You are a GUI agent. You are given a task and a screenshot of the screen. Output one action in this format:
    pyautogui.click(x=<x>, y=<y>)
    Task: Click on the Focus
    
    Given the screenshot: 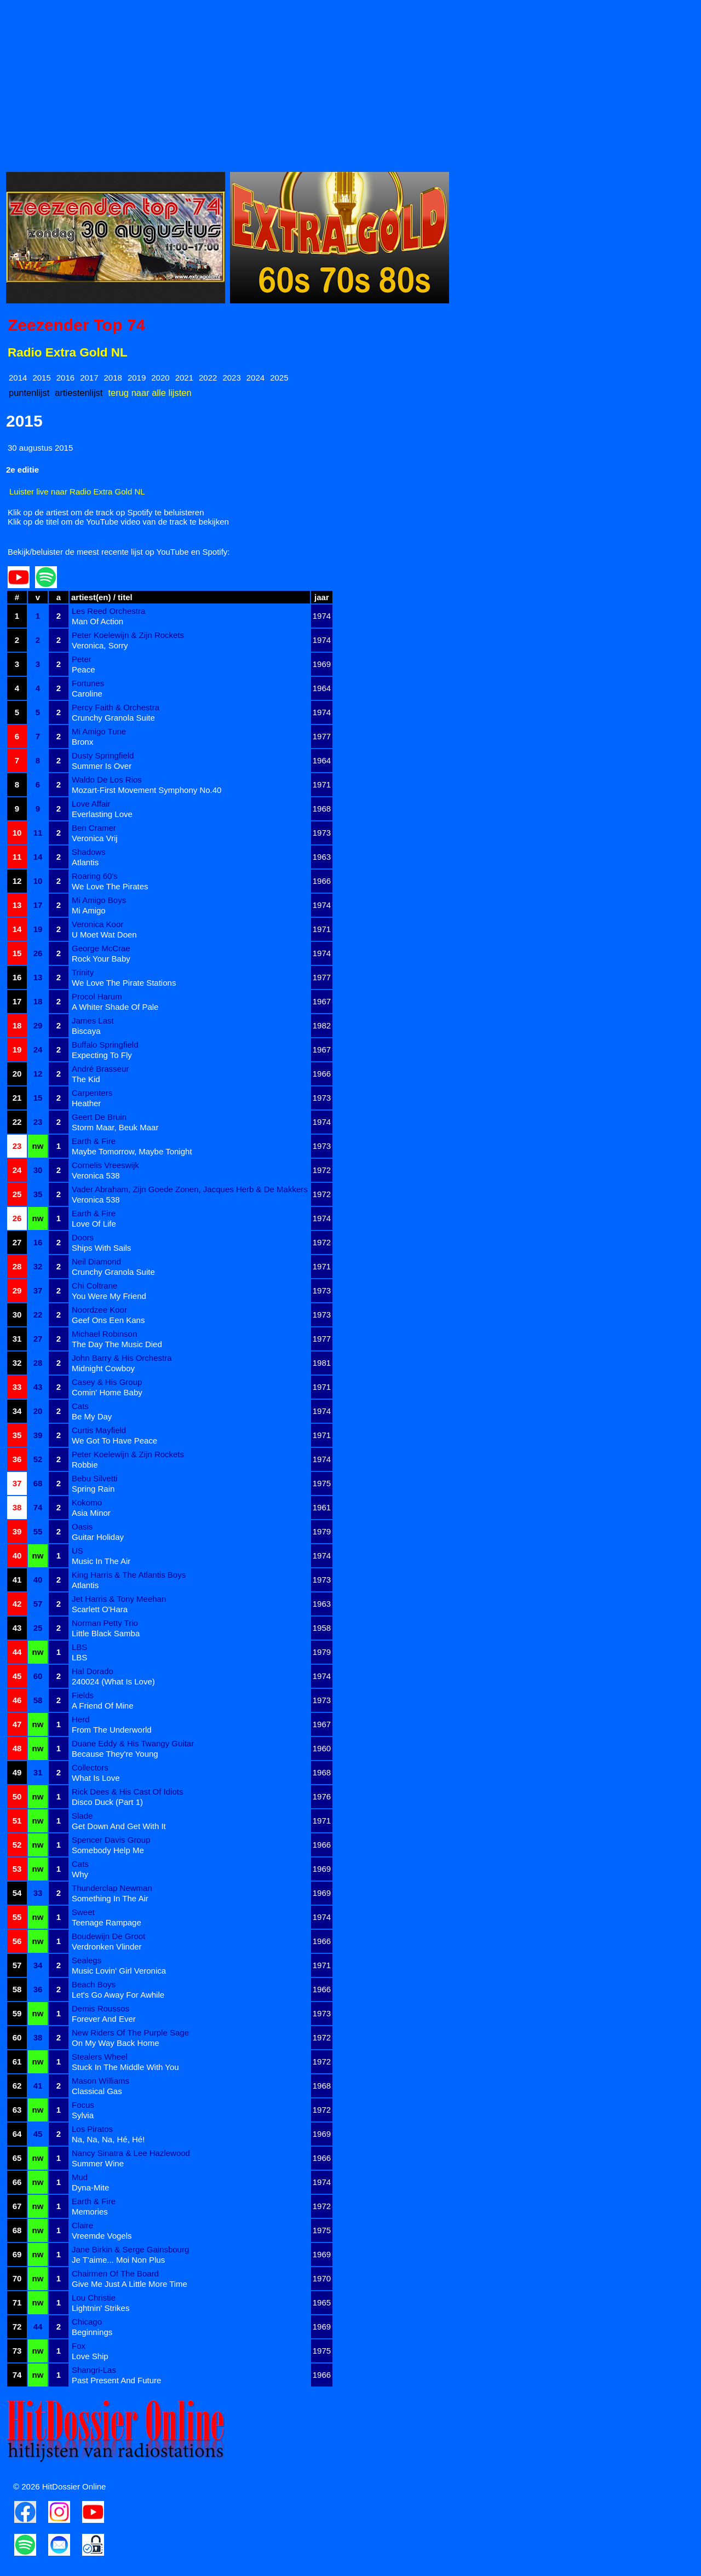 What is the action you would take?
    pyautogui.click(x=83, y=2104)
    